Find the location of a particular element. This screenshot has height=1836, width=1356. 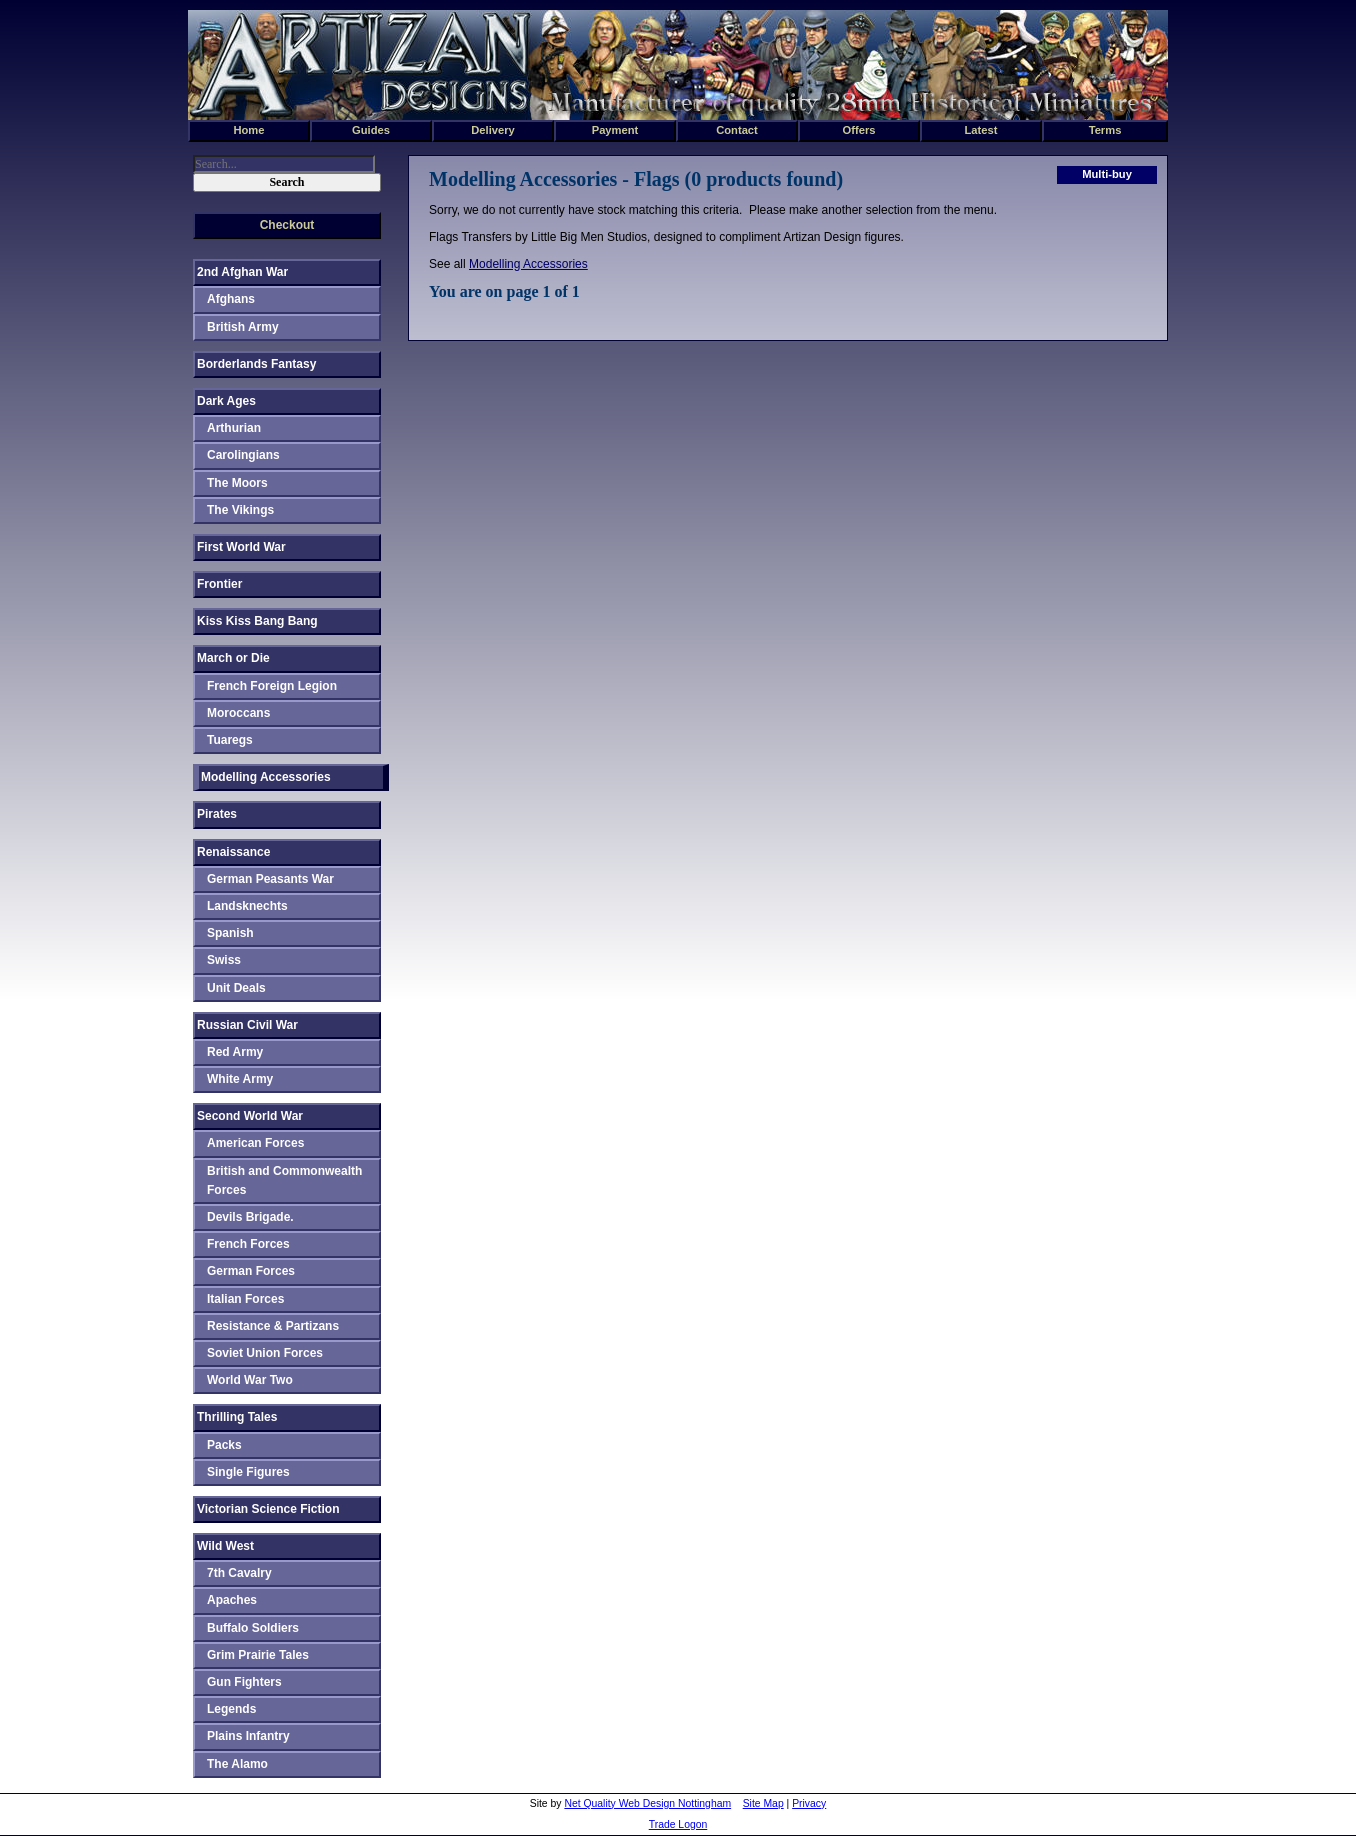

Site Map is located at coordinates (763, 1803).